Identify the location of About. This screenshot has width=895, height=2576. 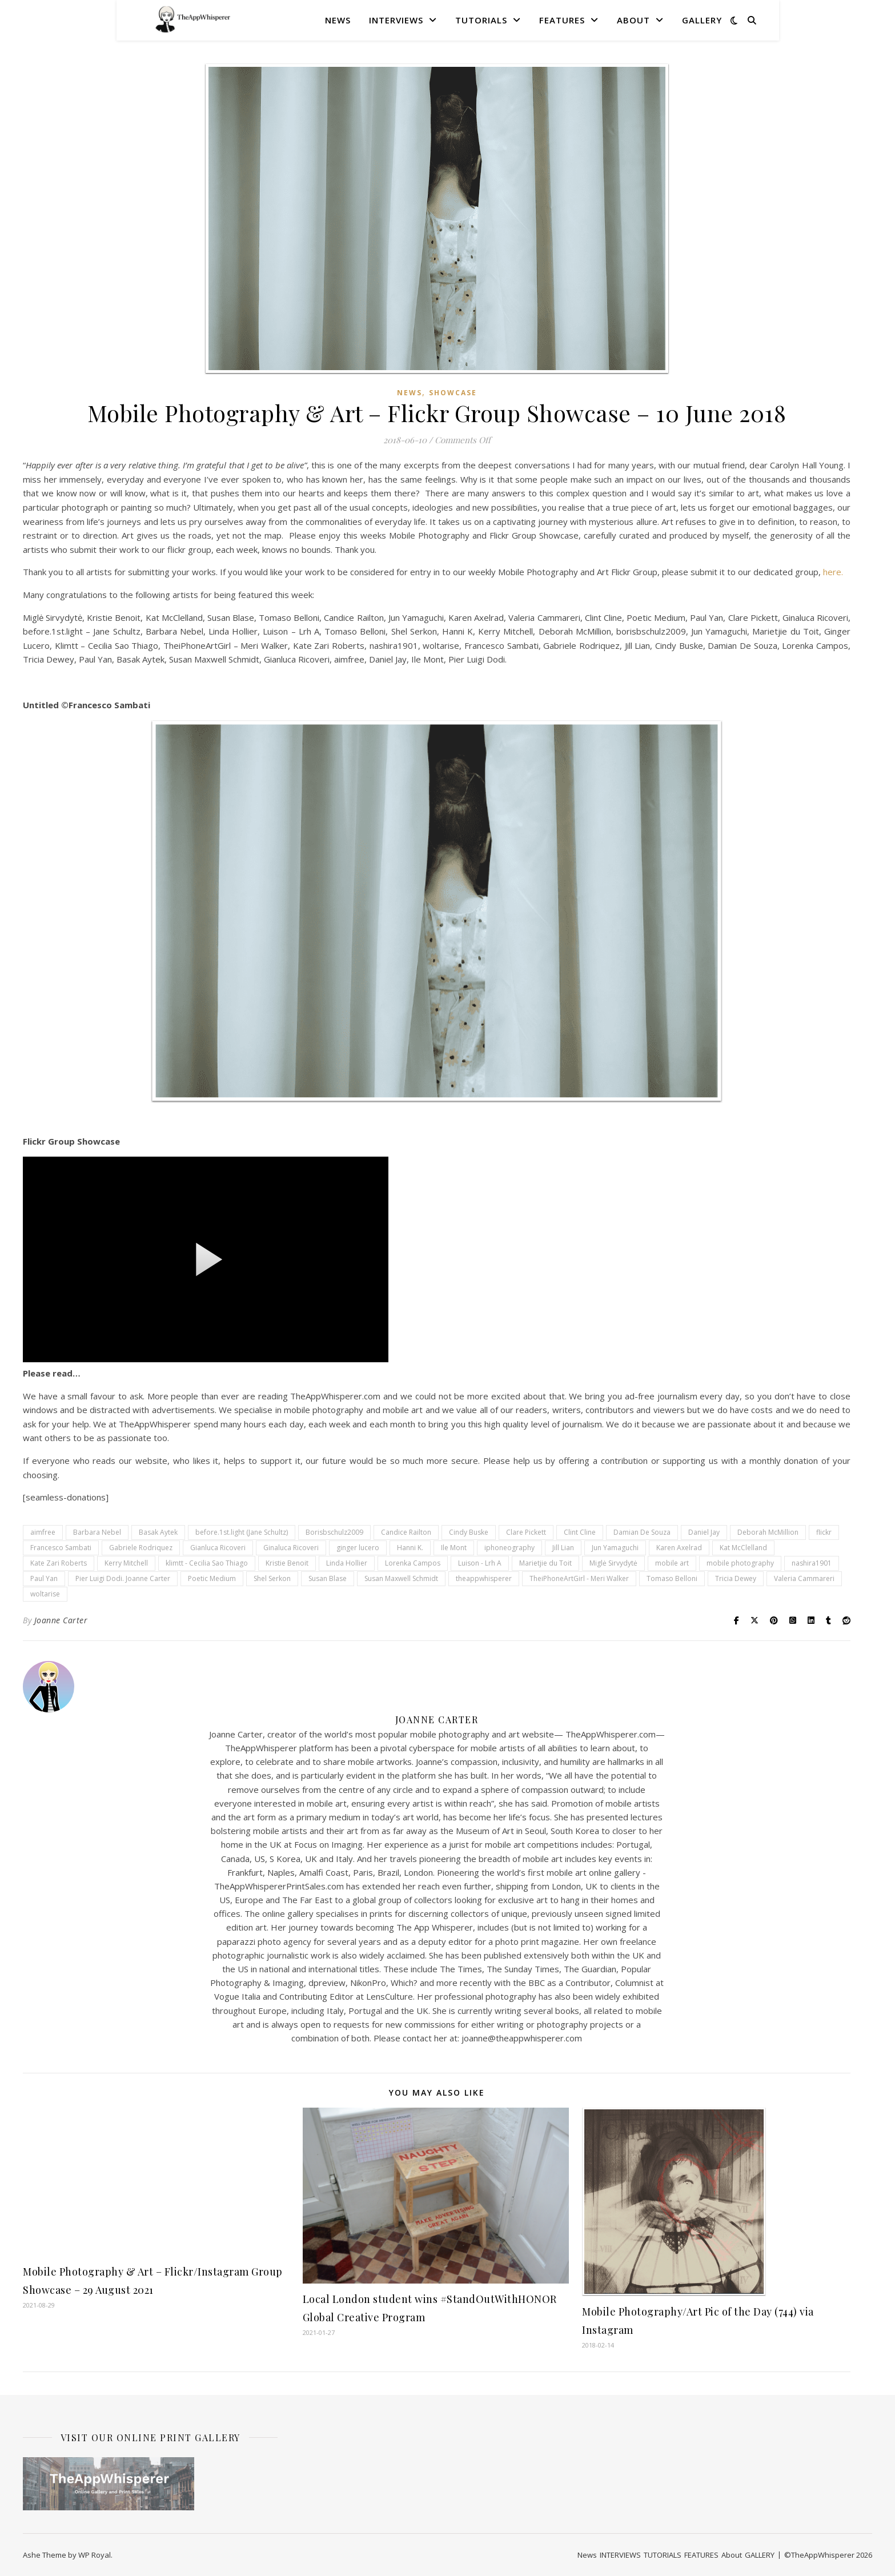
(633, 20).